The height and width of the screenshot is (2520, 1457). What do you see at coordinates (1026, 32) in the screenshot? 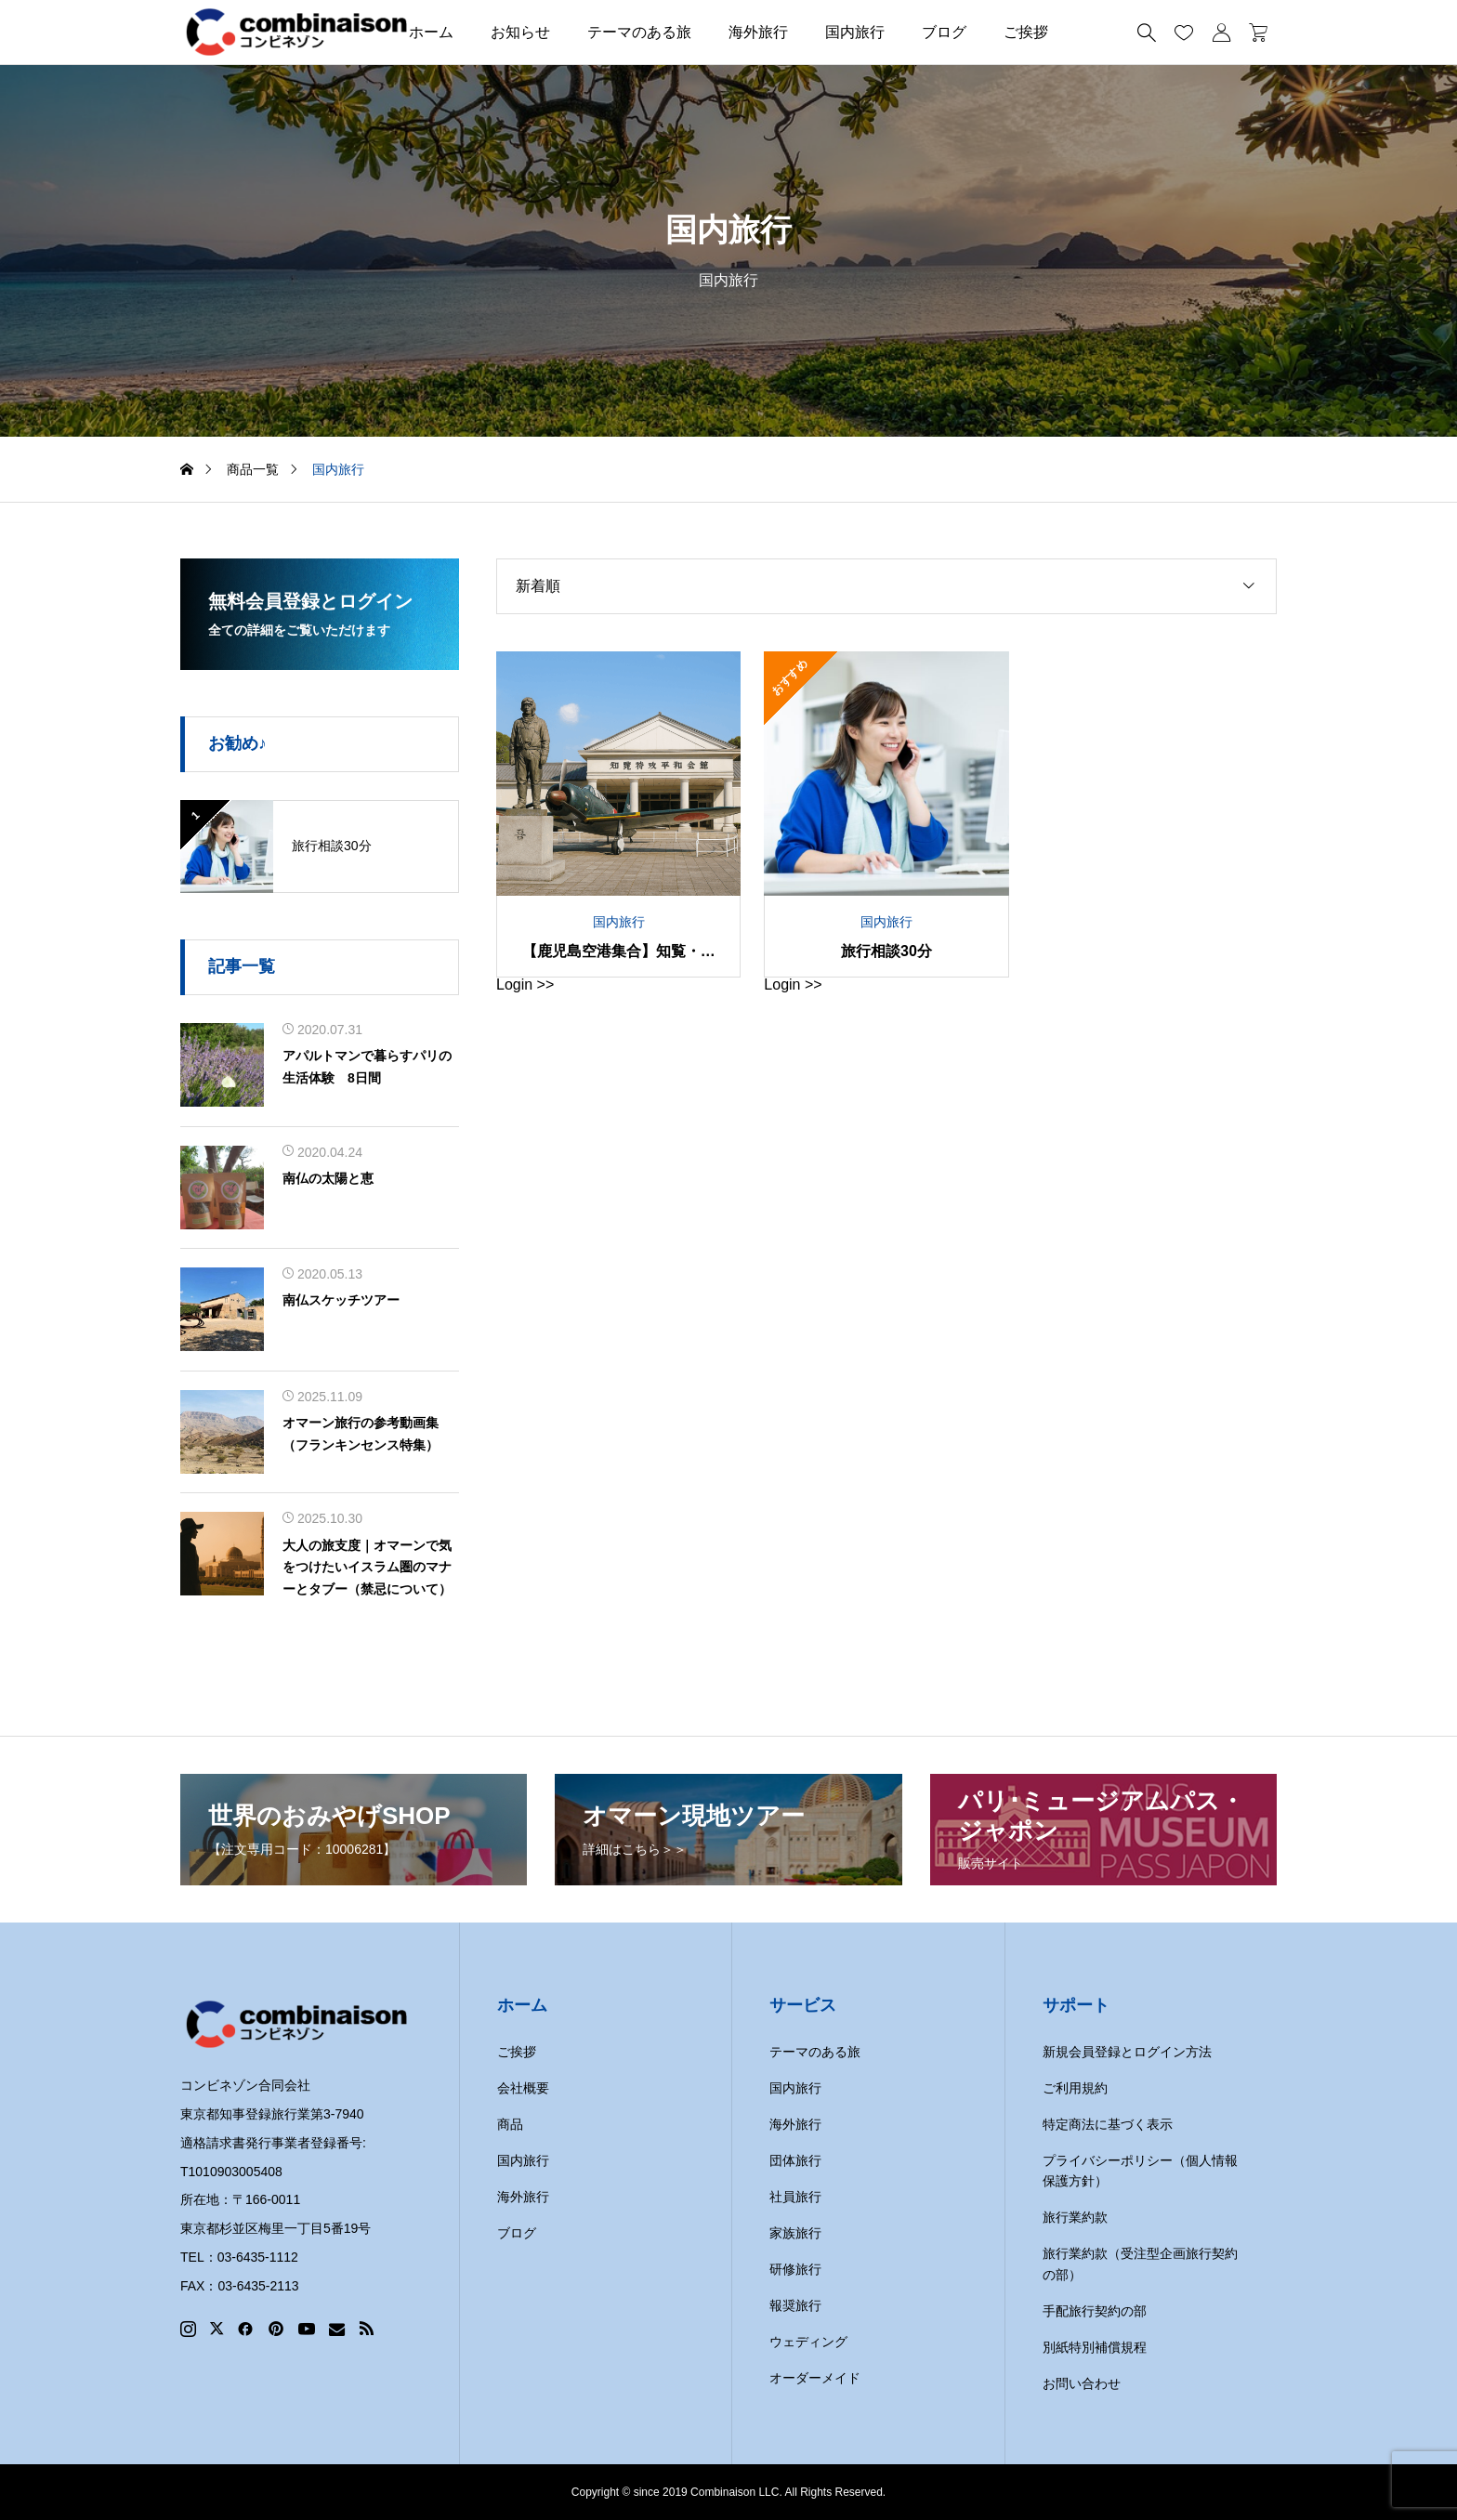
I see `ご挨拶` at bounding box center [1026, 32].